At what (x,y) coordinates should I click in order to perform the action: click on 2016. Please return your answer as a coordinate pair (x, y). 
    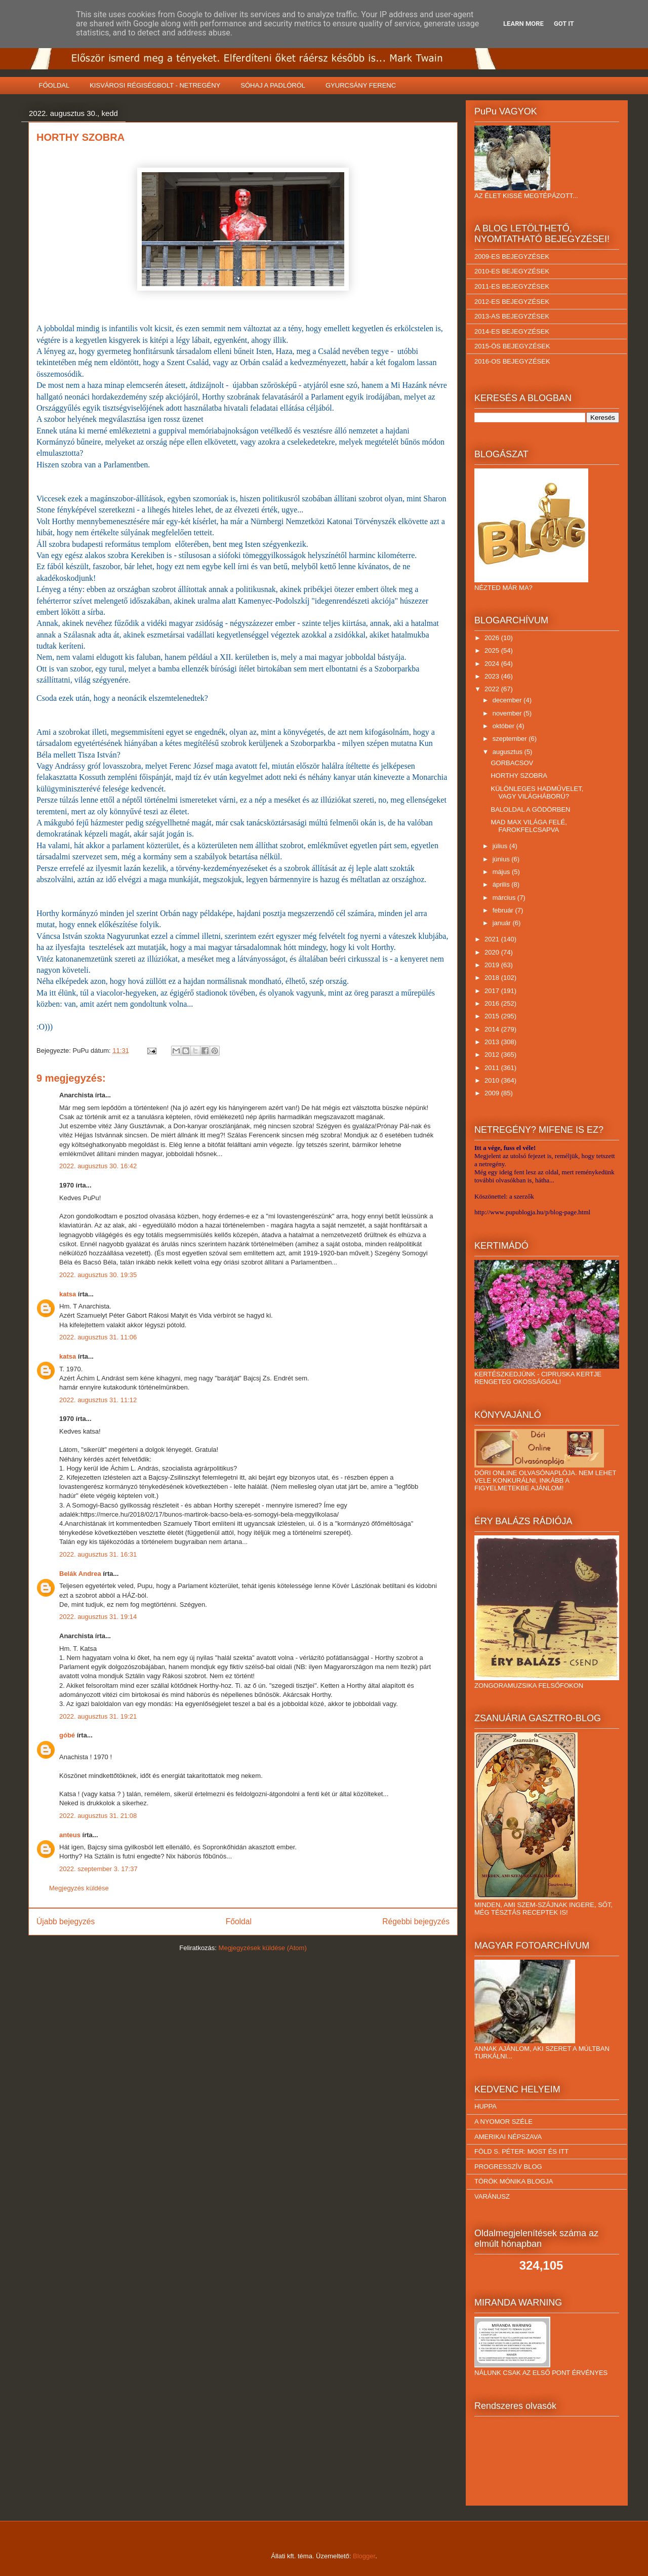
    Looking at the image, I should click on (492, 1003).